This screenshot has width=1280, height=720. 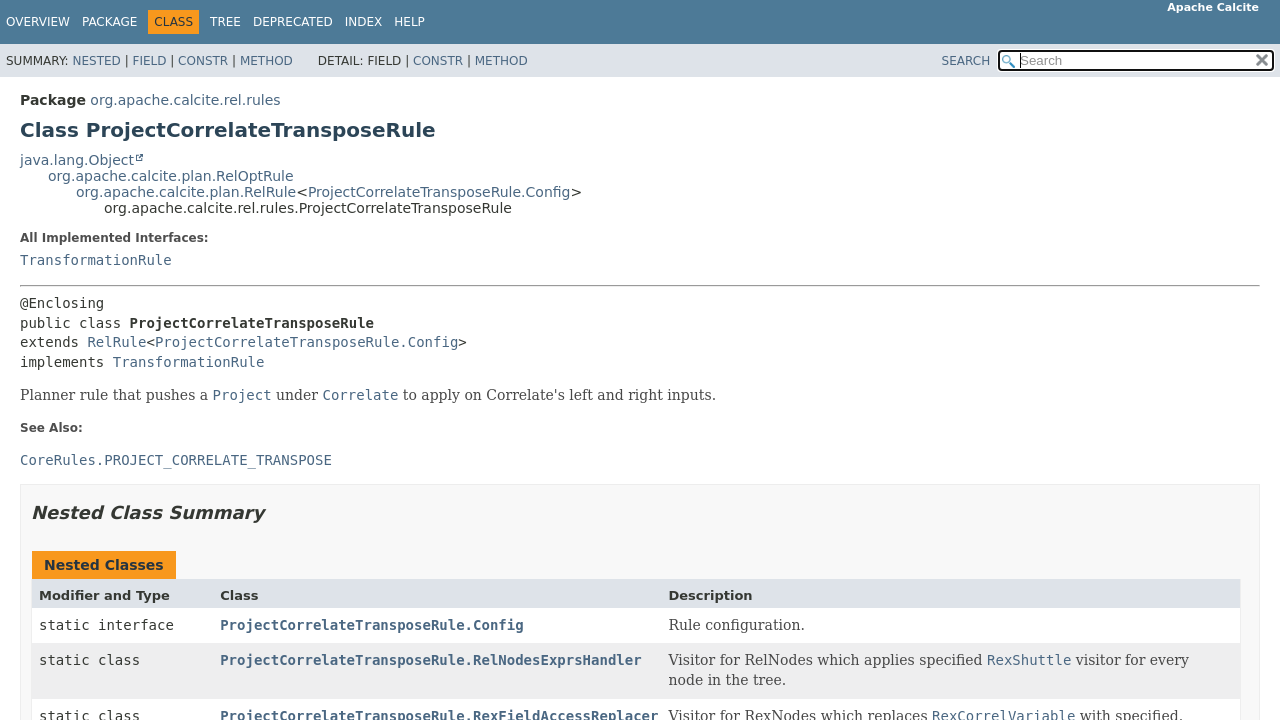 I want to click on ProjectCorrelateTransposeRule.Config, so click(x=439, y=192).